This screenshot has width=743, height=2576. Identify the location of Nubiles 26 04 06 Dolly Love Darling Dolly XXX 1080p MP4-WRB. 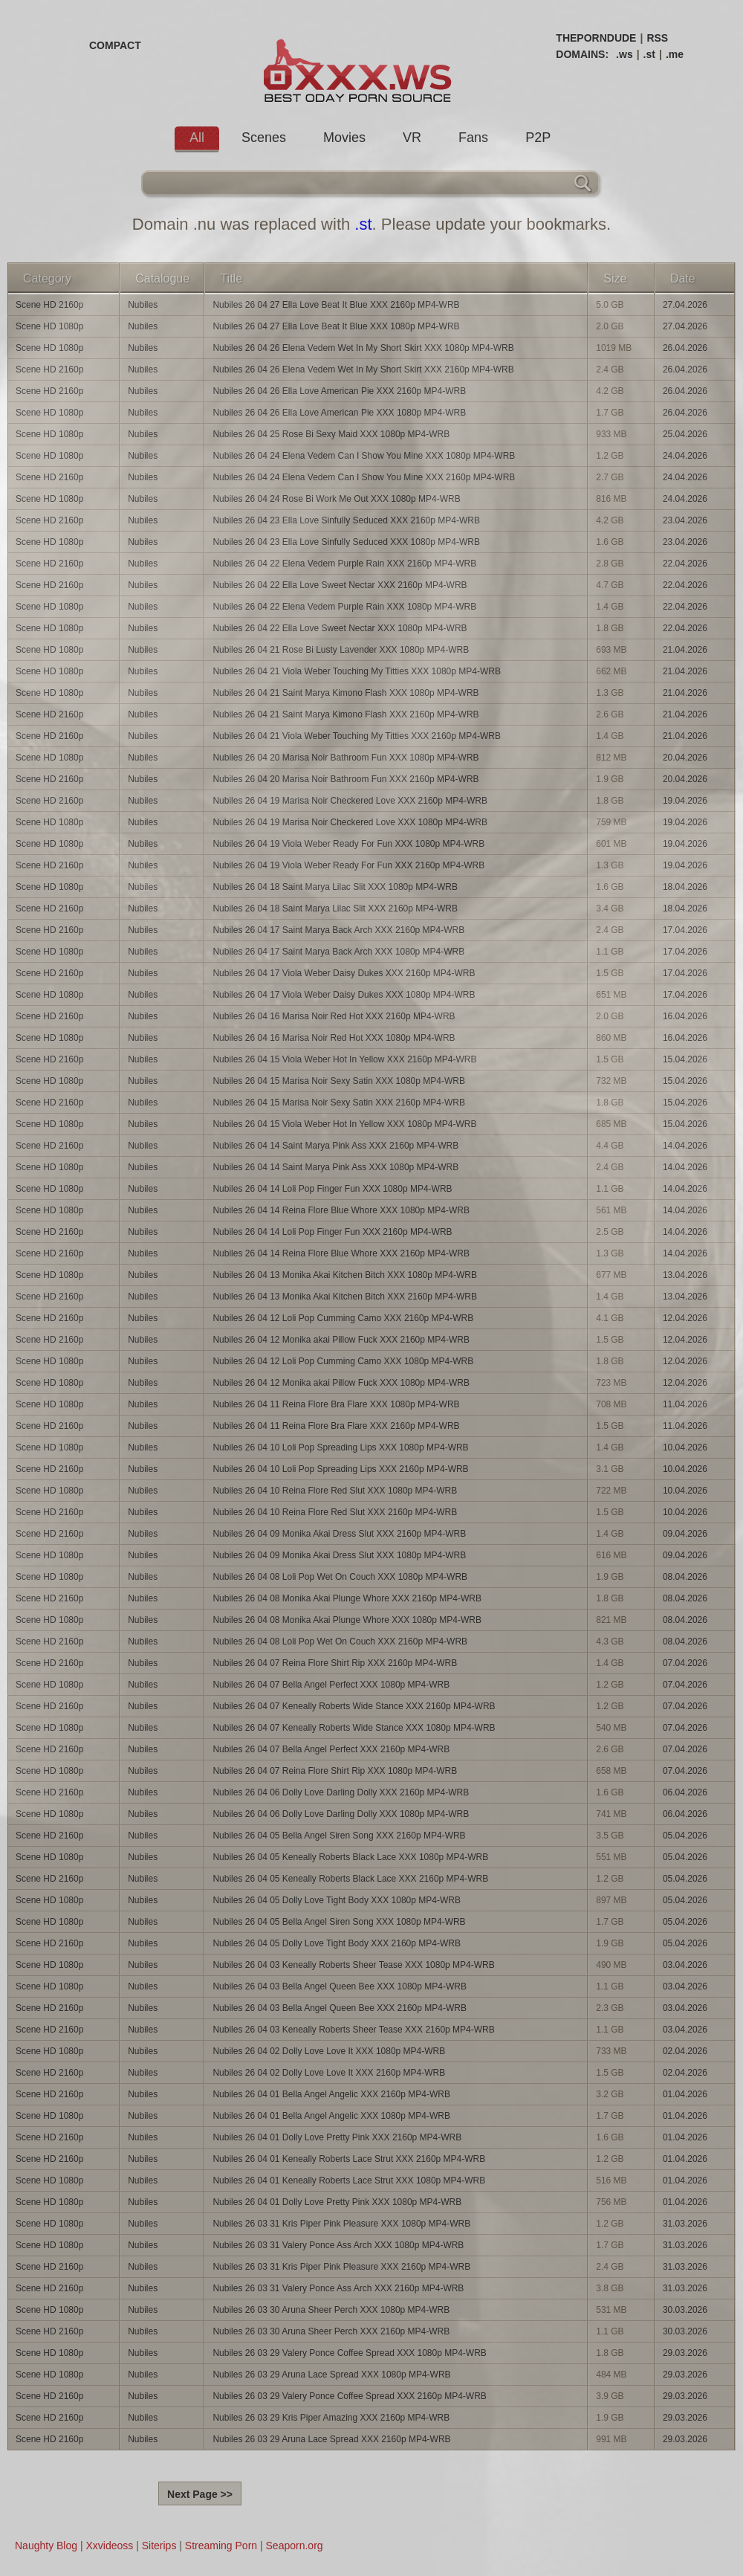
(340, 1814).